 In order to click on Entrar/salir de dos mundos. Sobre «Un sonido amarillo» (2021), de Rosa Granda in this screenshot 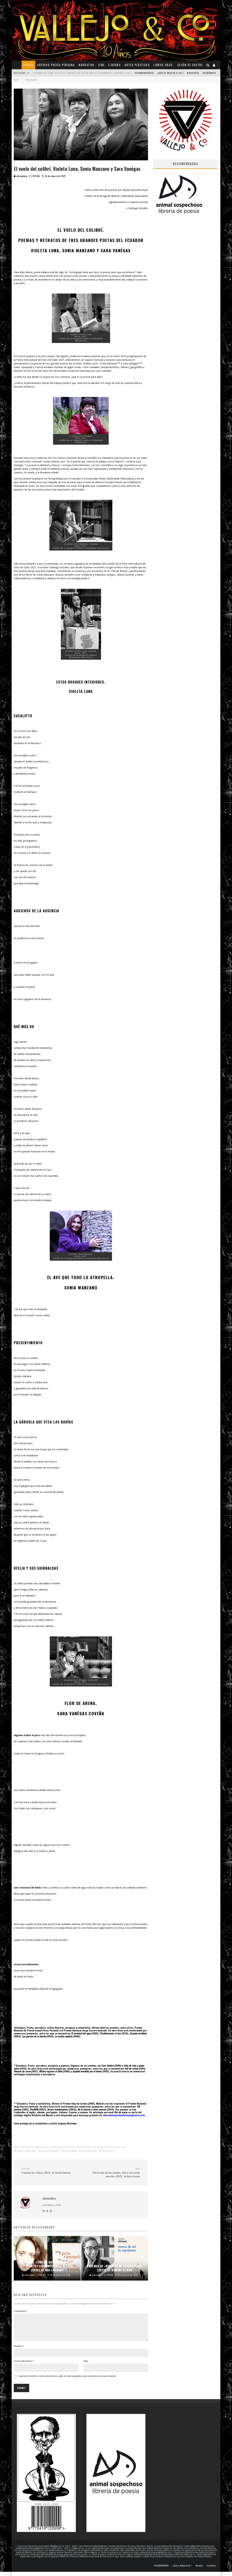, I will do `click(111, 2172)`.